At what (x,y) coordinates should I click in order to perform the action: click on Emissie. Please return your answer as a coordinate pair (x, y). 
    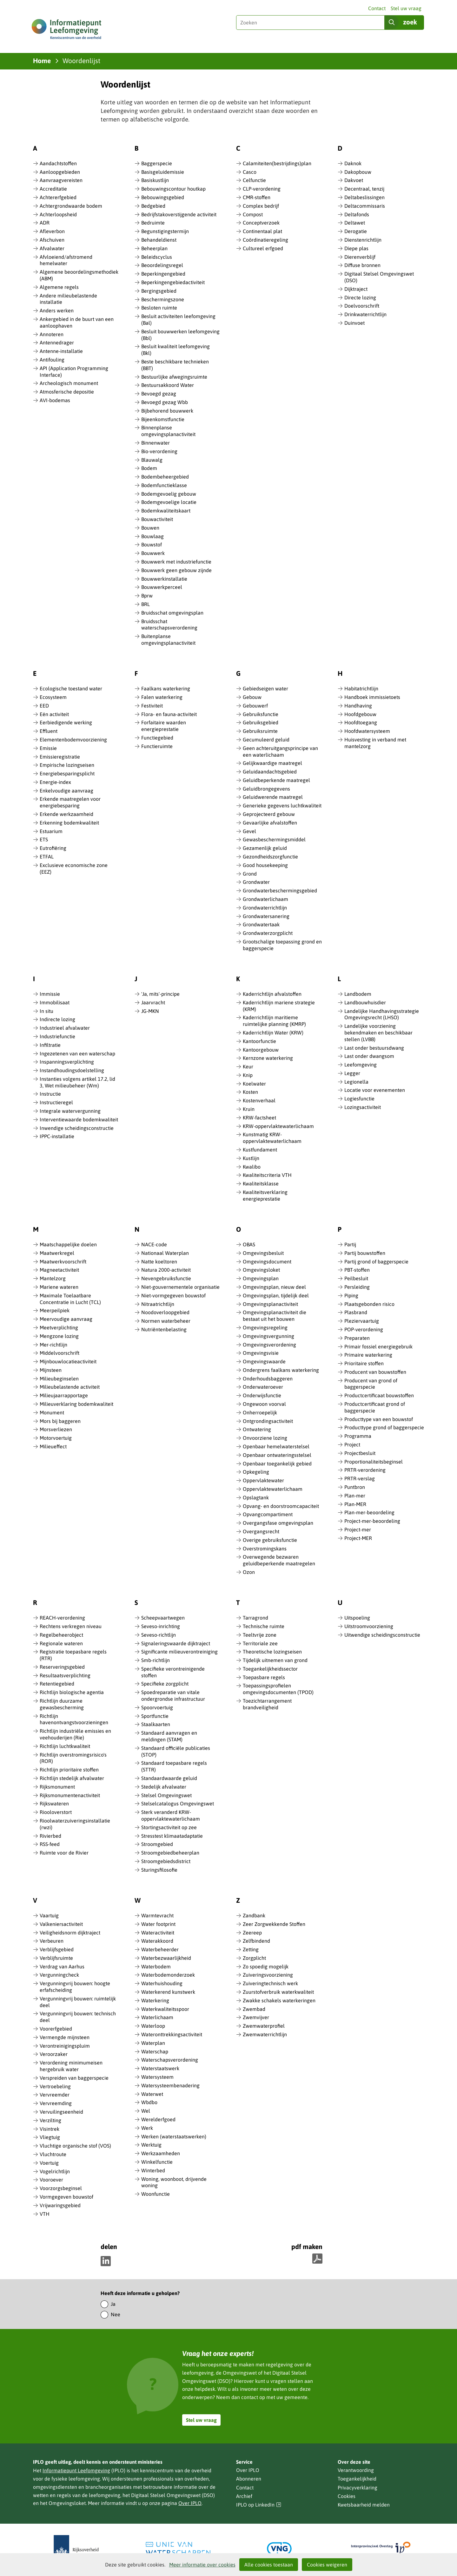
    Looking at the image, I should click on (48, 748).